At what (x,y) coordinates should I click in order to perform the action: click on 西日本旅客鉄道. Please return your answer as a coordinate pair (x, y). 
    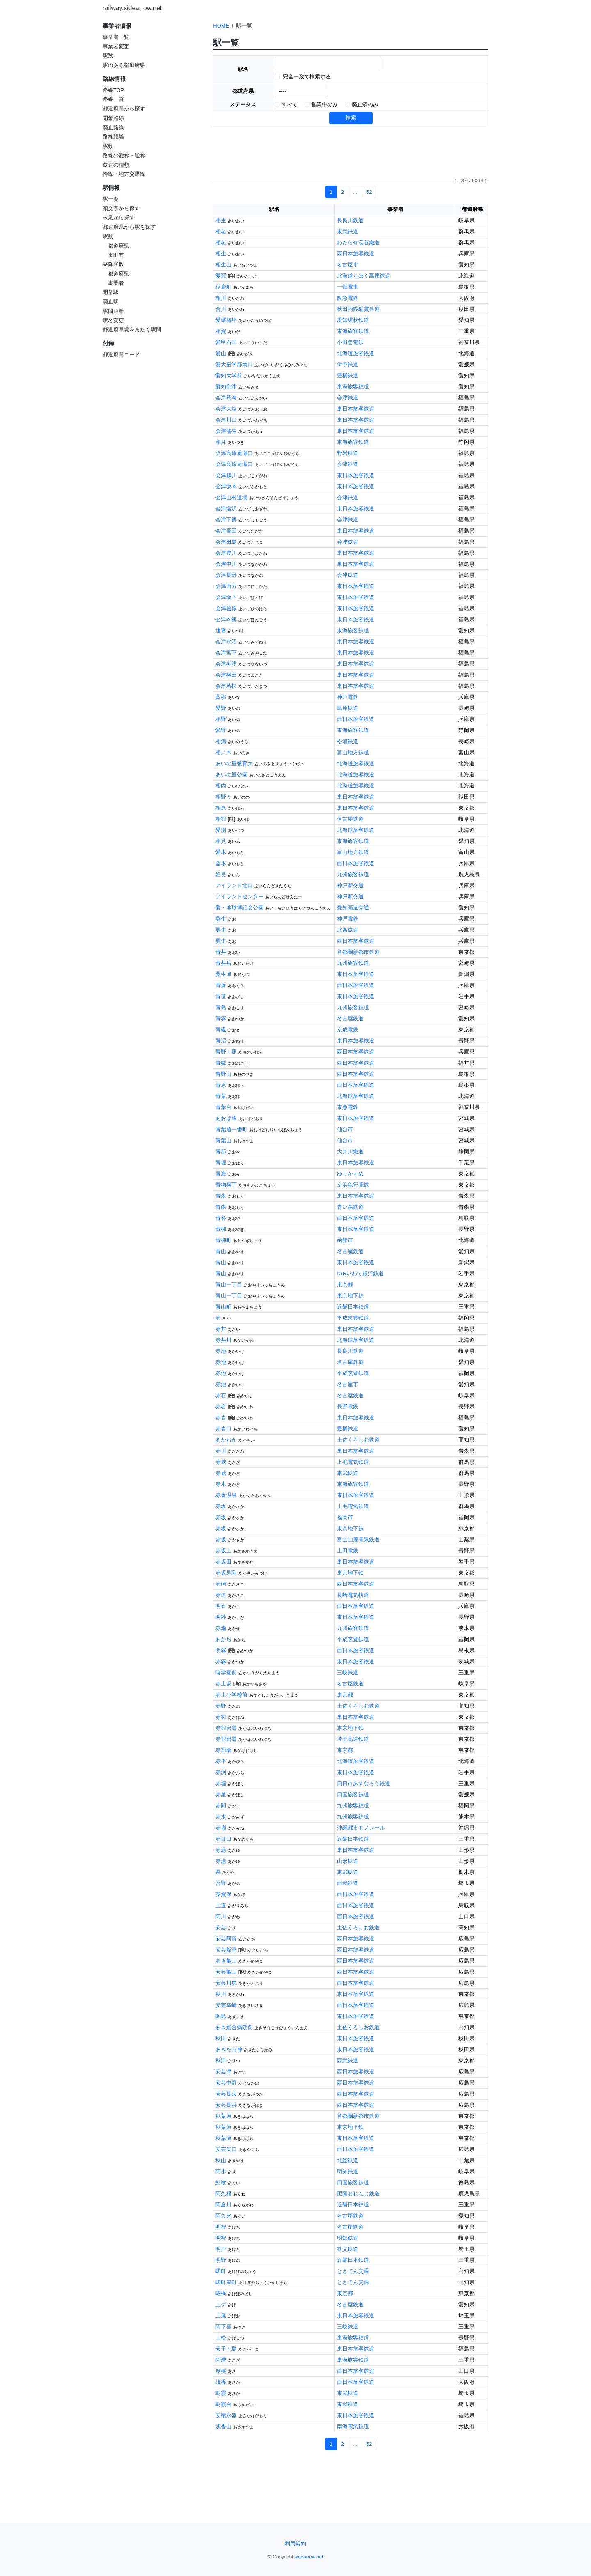
    Looking at the image, I should click on (355, 253).